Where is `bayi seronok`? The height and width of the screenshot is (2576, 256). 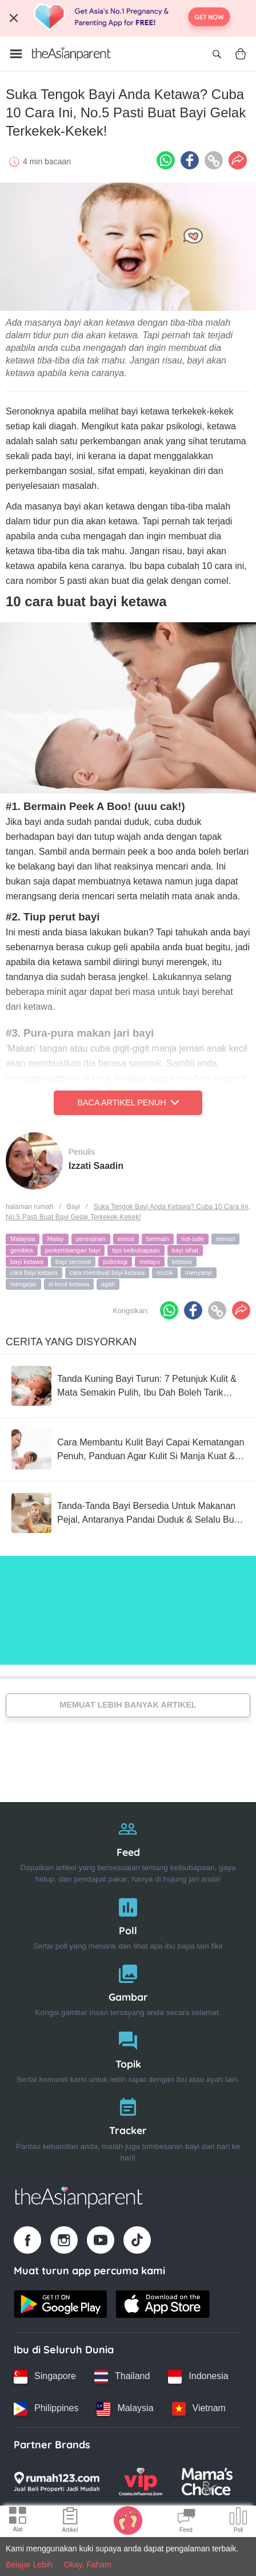 bayi seronok is located at coordinates (73, 1261).